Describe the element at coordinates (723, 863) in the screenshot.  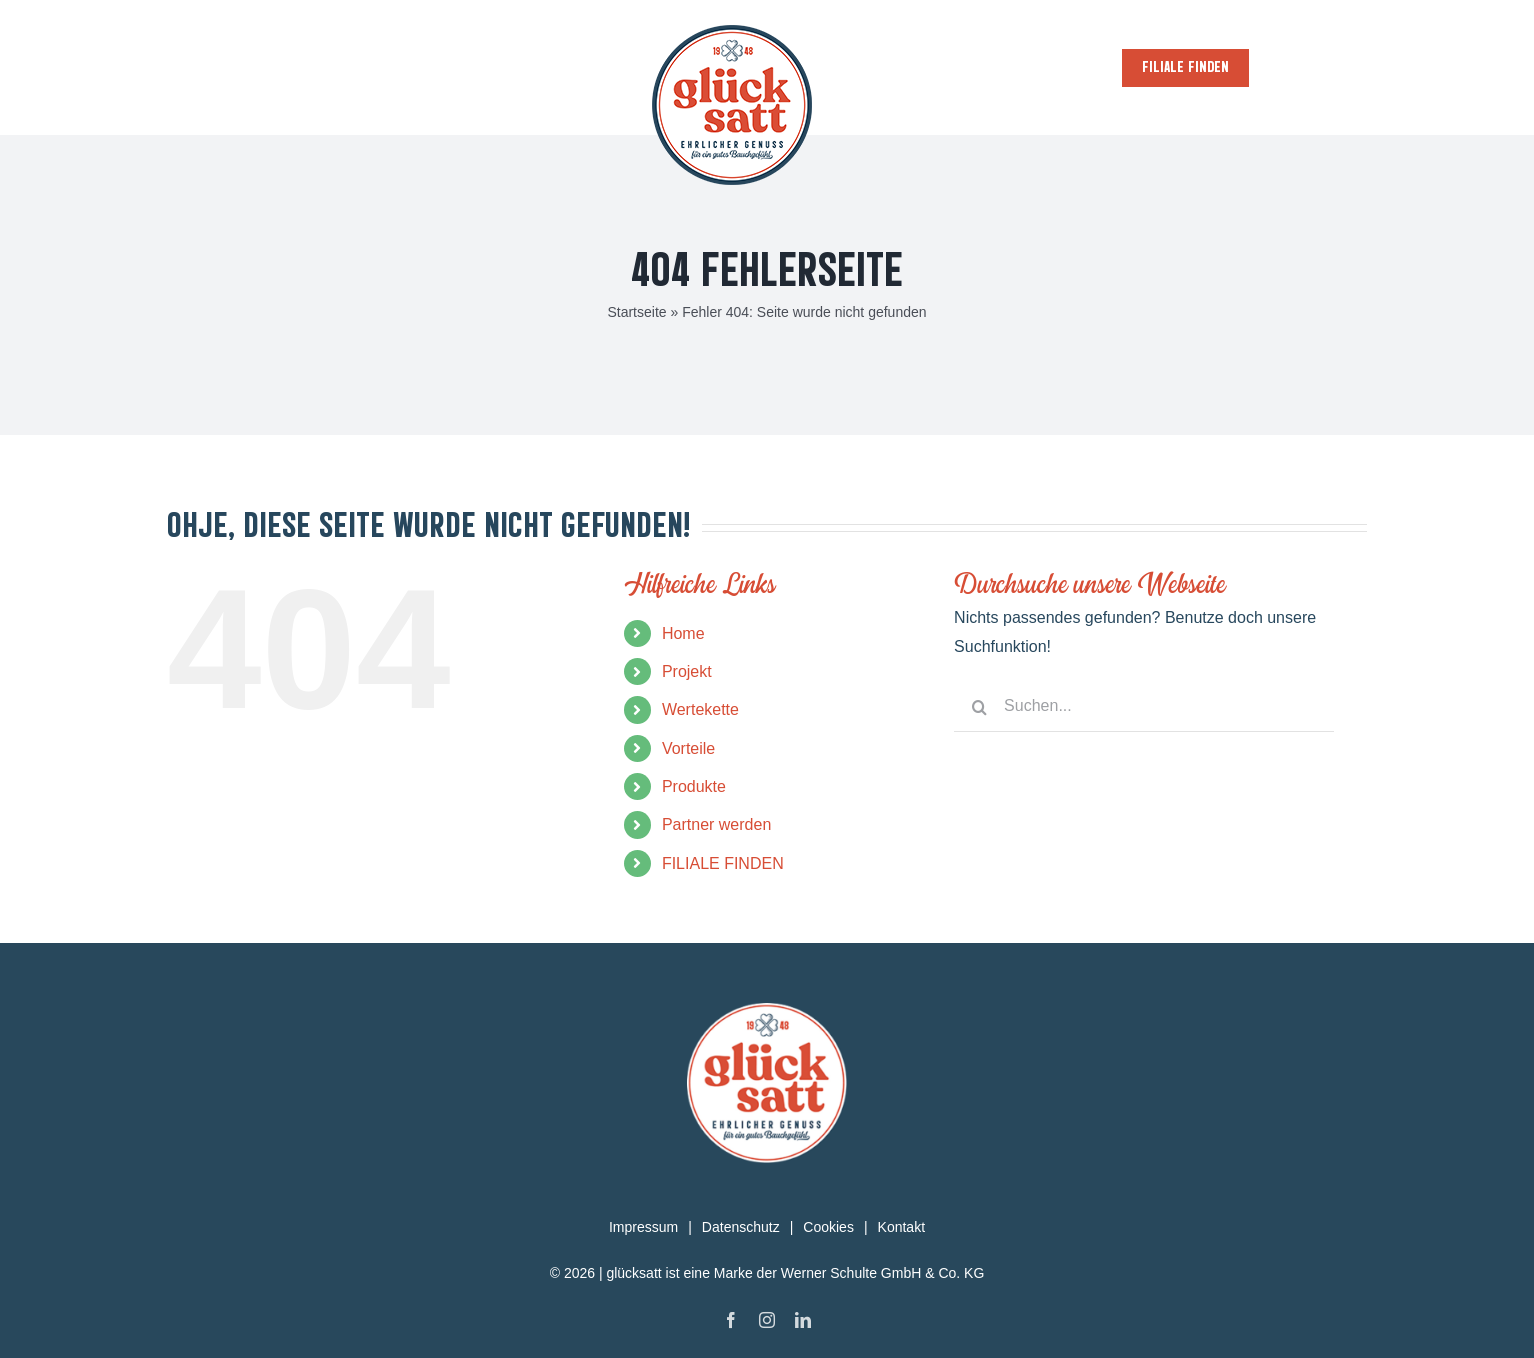
I see `FILIALE FINDEN` at that location.